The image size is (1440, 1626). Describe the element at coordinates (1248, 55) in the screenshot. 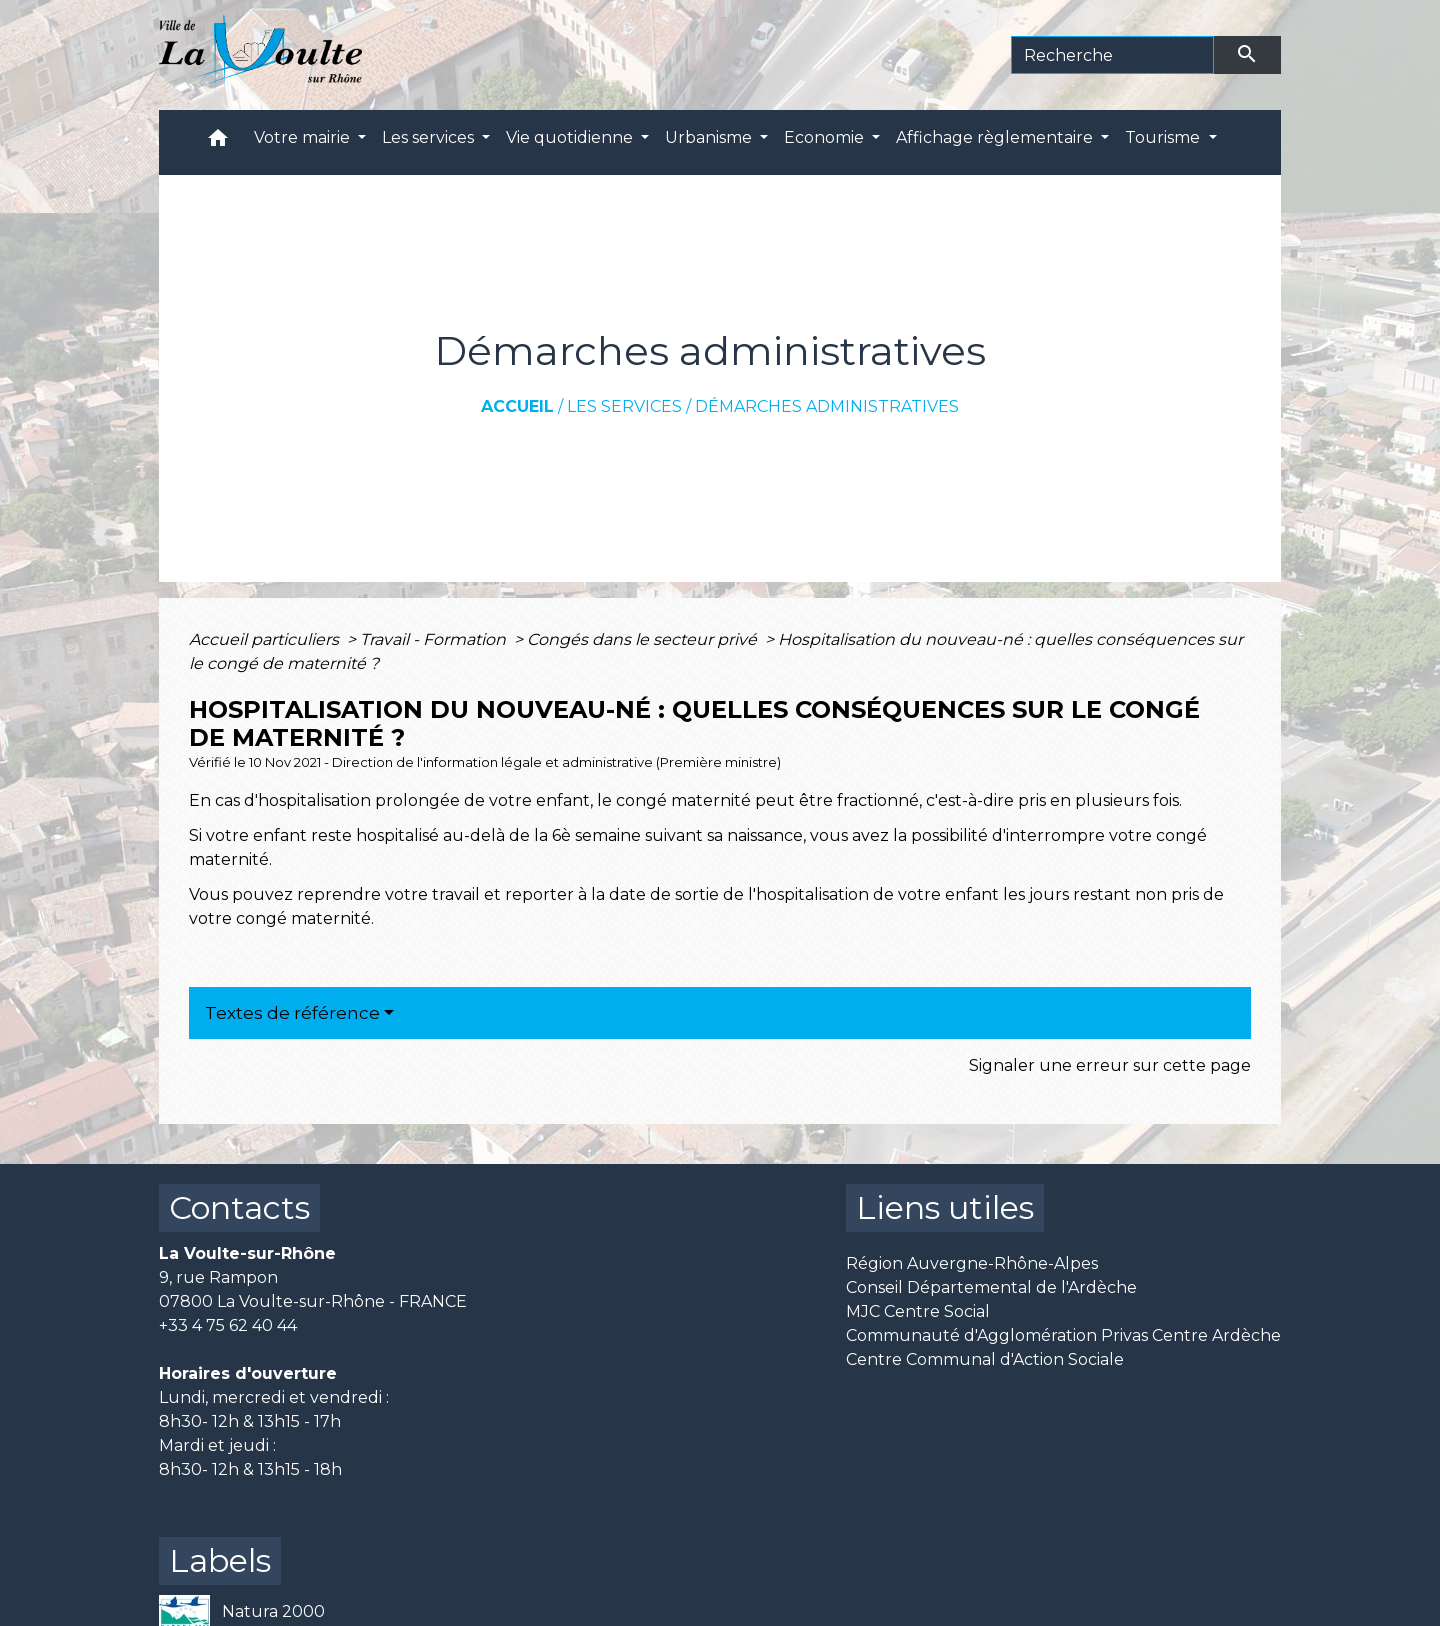

I see `[Envoyer]` at that location.